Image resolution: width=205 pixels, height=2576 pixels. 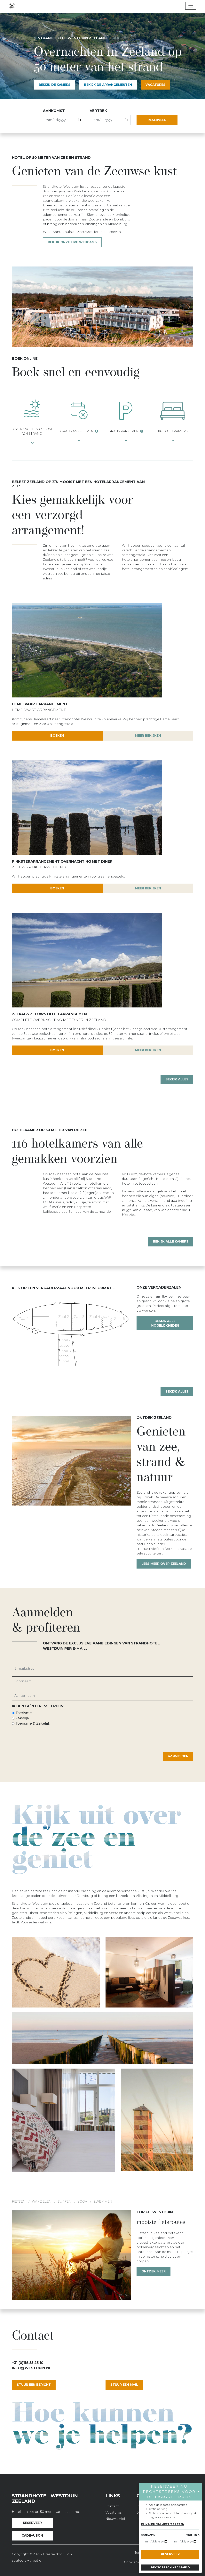 I want to click on Contact, so click(x=112, y=2506).